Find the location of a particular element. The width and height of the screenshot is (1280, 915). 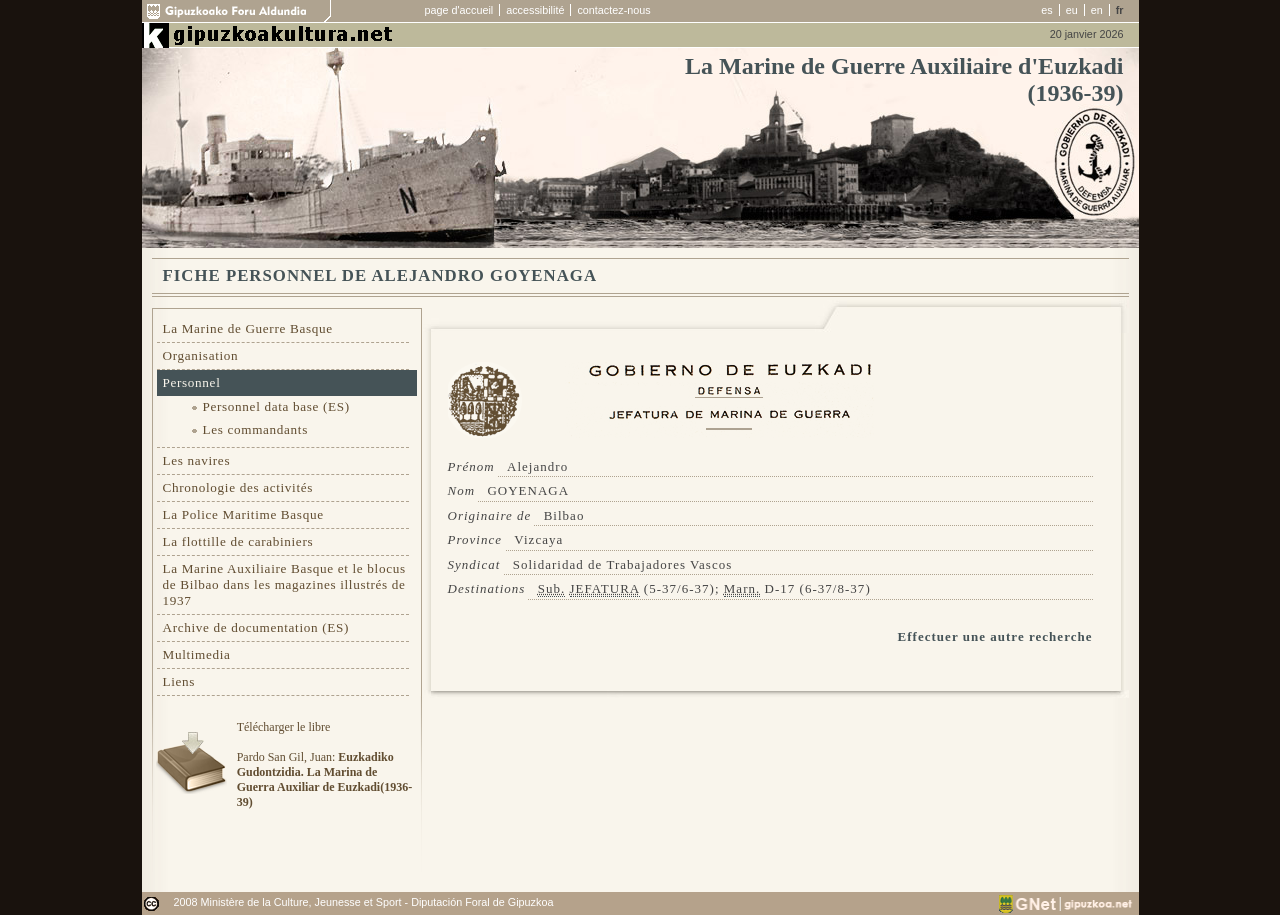

page d'accueil is located at coordinates (459, 10).